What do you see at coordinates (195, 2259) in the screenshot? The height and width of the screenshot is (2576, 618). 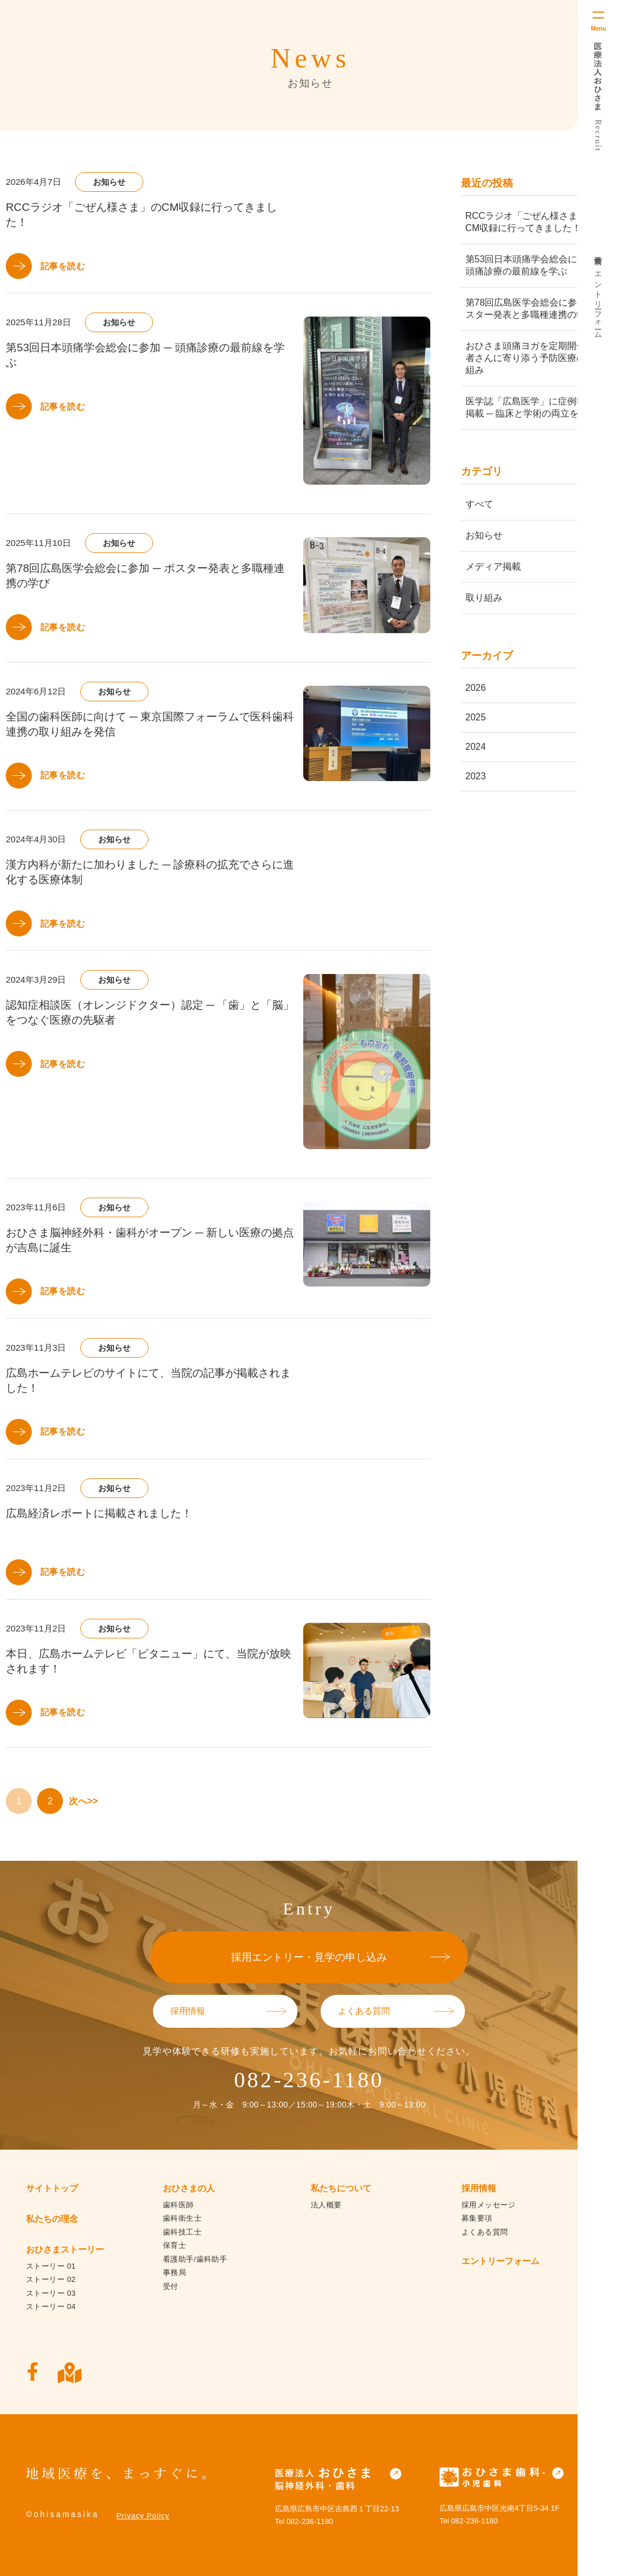 I see `看護助手/歯科助手` at bounding box center [195, 2259].